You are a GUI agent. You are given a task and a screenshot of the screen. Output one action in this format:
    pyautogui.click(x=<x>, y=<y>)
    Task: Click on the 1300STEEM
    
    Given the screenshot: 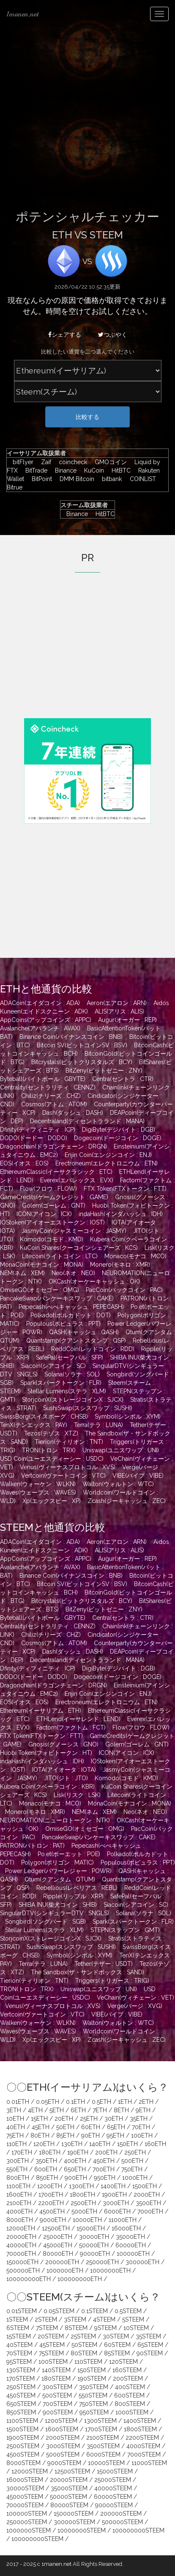 What is the action you would take?
    pyautogui.click(x=100, y=2420)
    